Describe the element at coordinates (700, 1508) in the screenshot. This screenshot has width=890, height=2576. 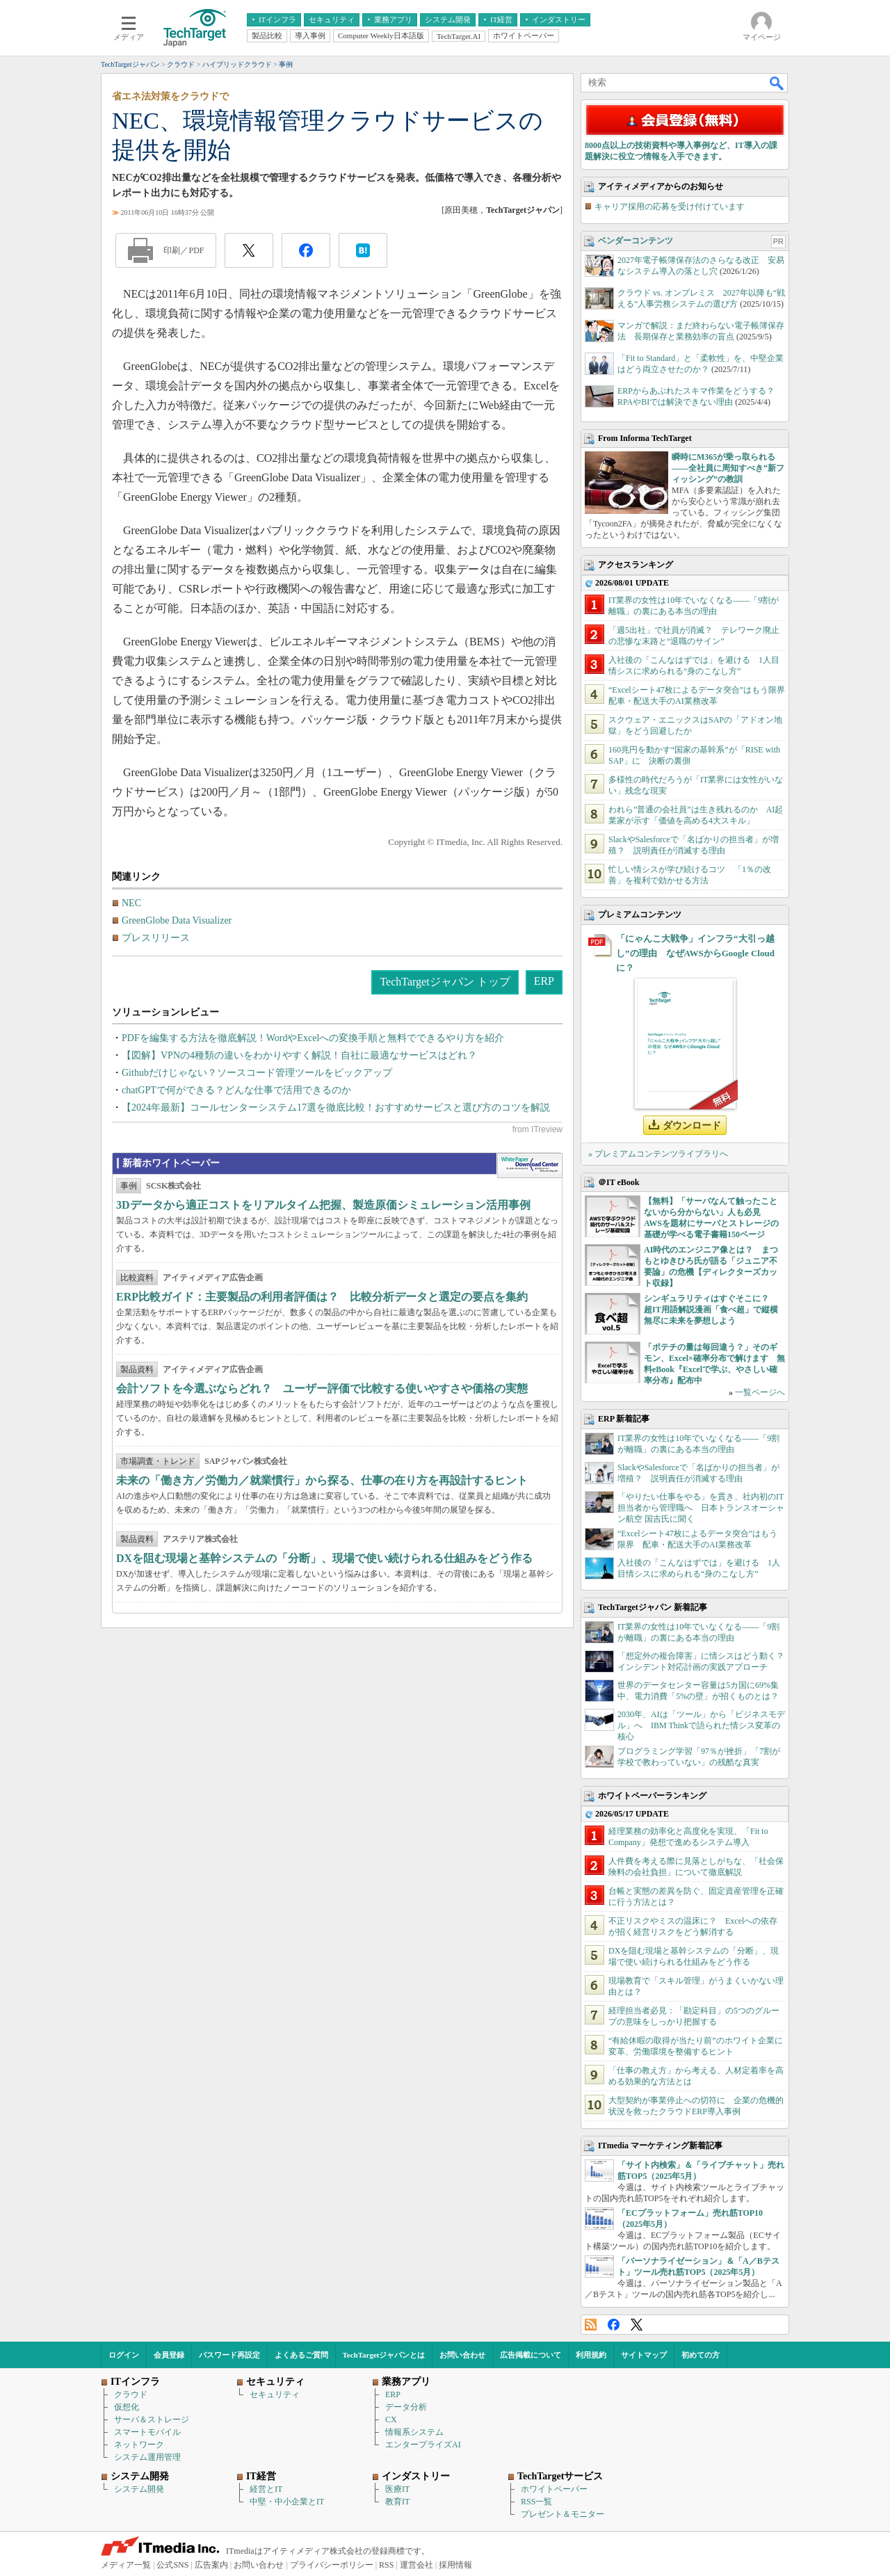
I see `「やりたい仕事をやる」を貫き、社内初のIT担当者から管理職へ 日本トランスオーシャン航空 国吉氏に聞く` at that location.